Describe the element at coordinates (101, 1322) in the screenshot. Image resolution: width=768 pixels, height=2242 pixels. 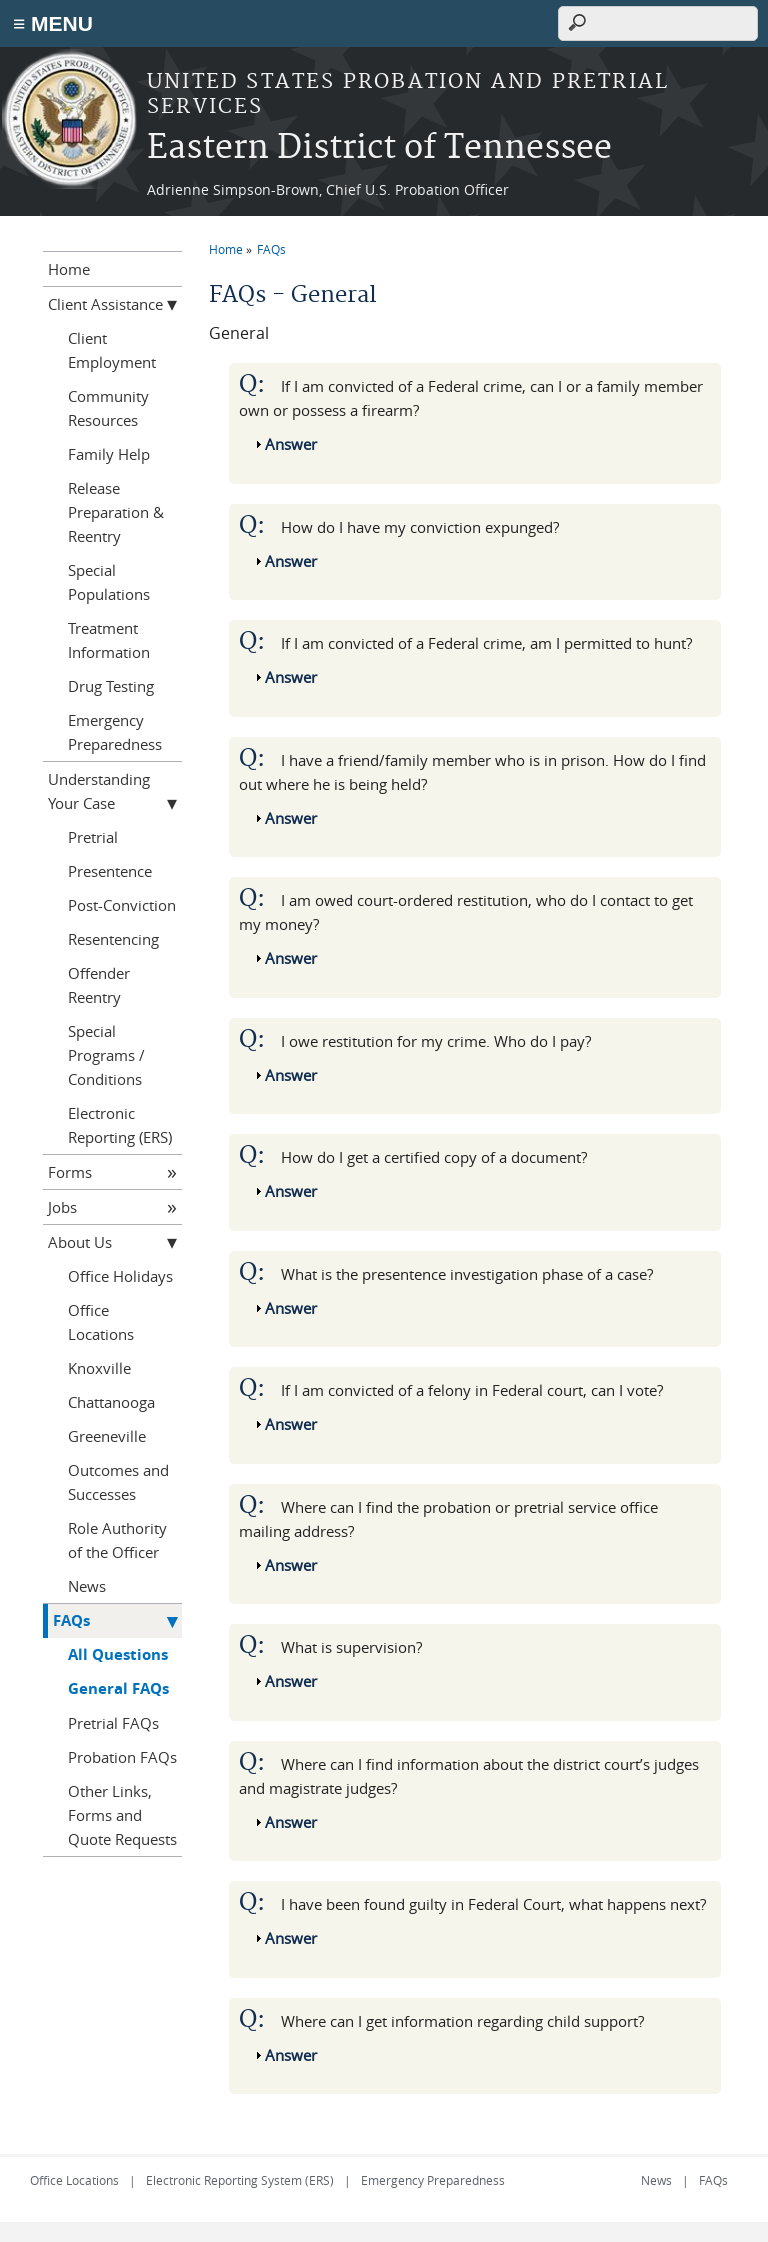
I see `Office Locations` at that location.